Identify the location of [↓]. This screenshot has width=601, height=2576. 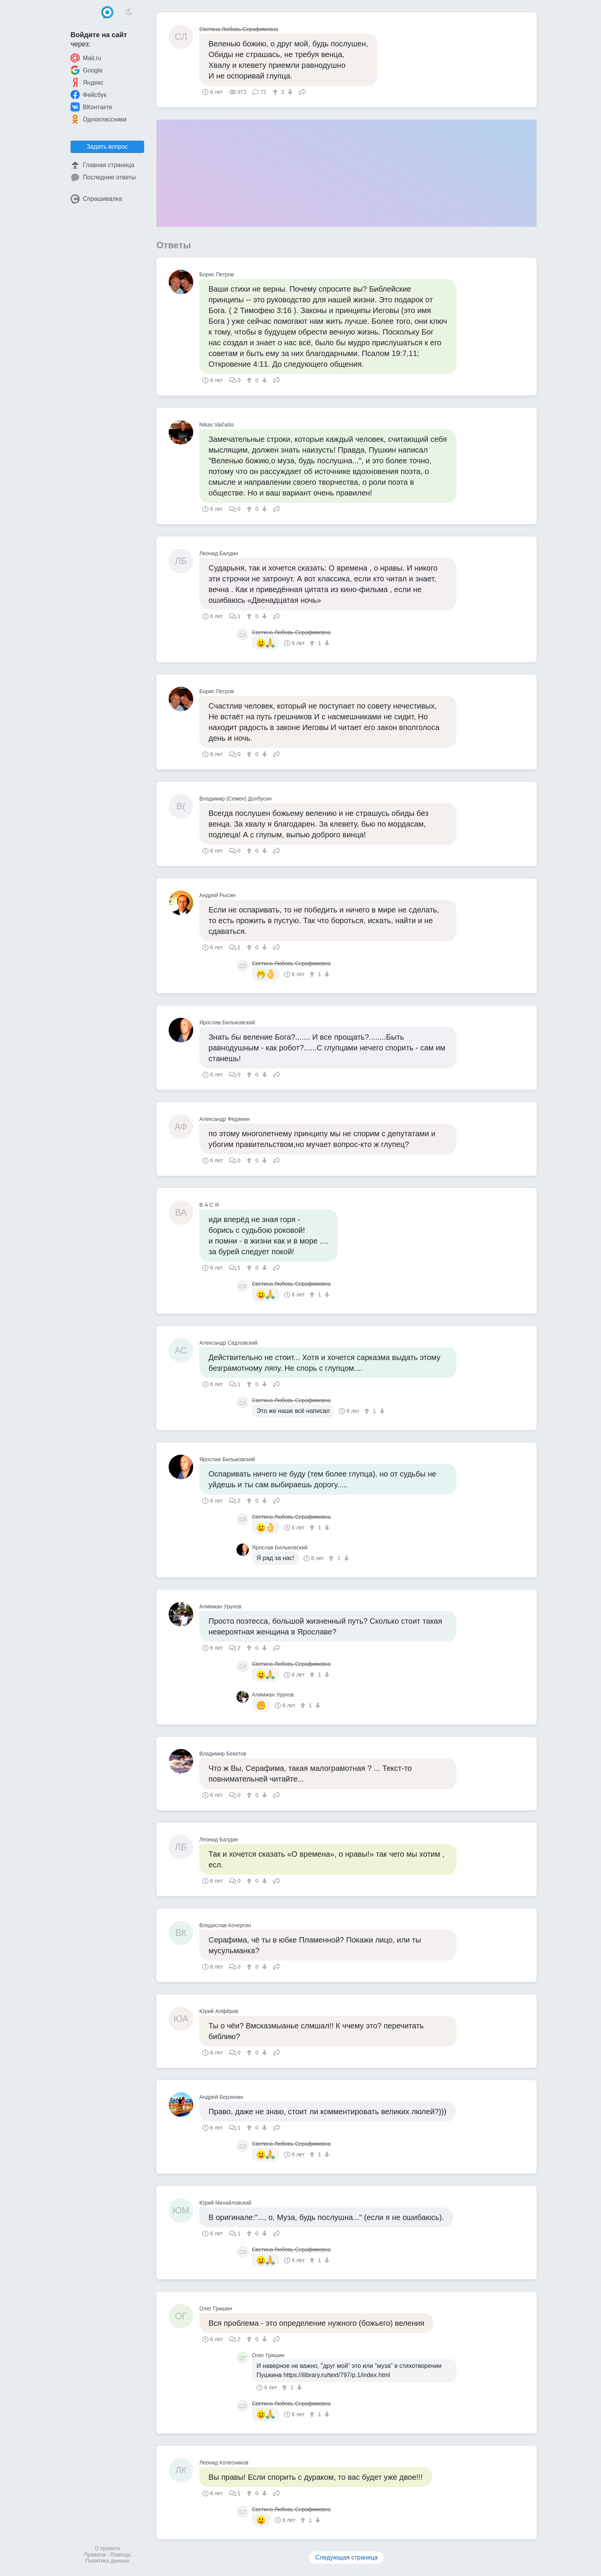
(289, 92).